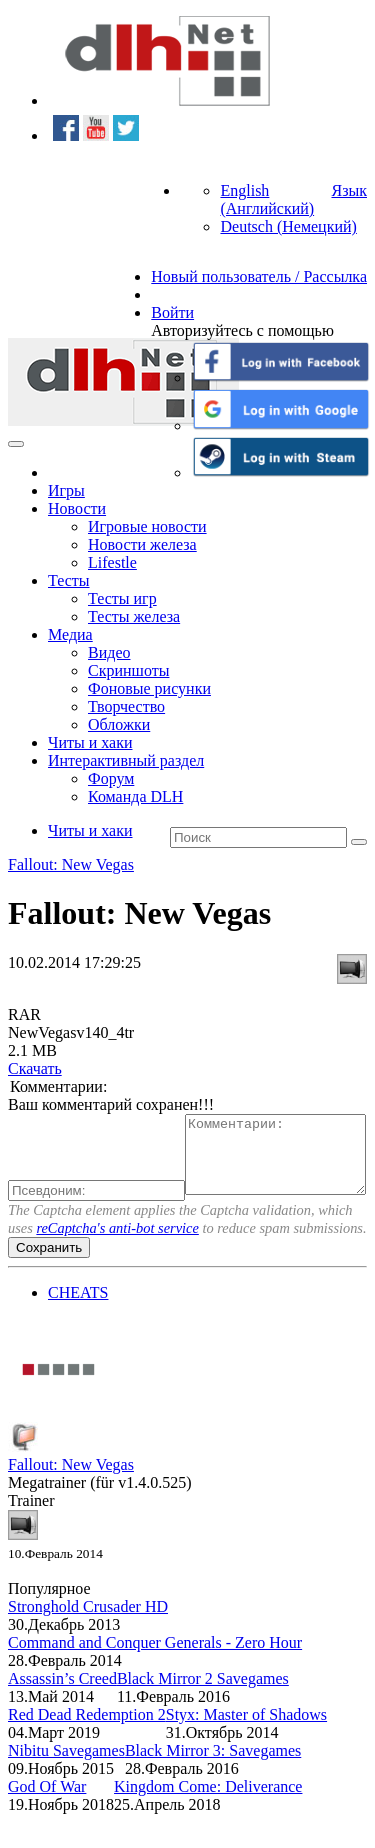  What do you see at coordinates (112, 562) in the screenshot?
I see `Lifestle` at bounding box center [112, 562].